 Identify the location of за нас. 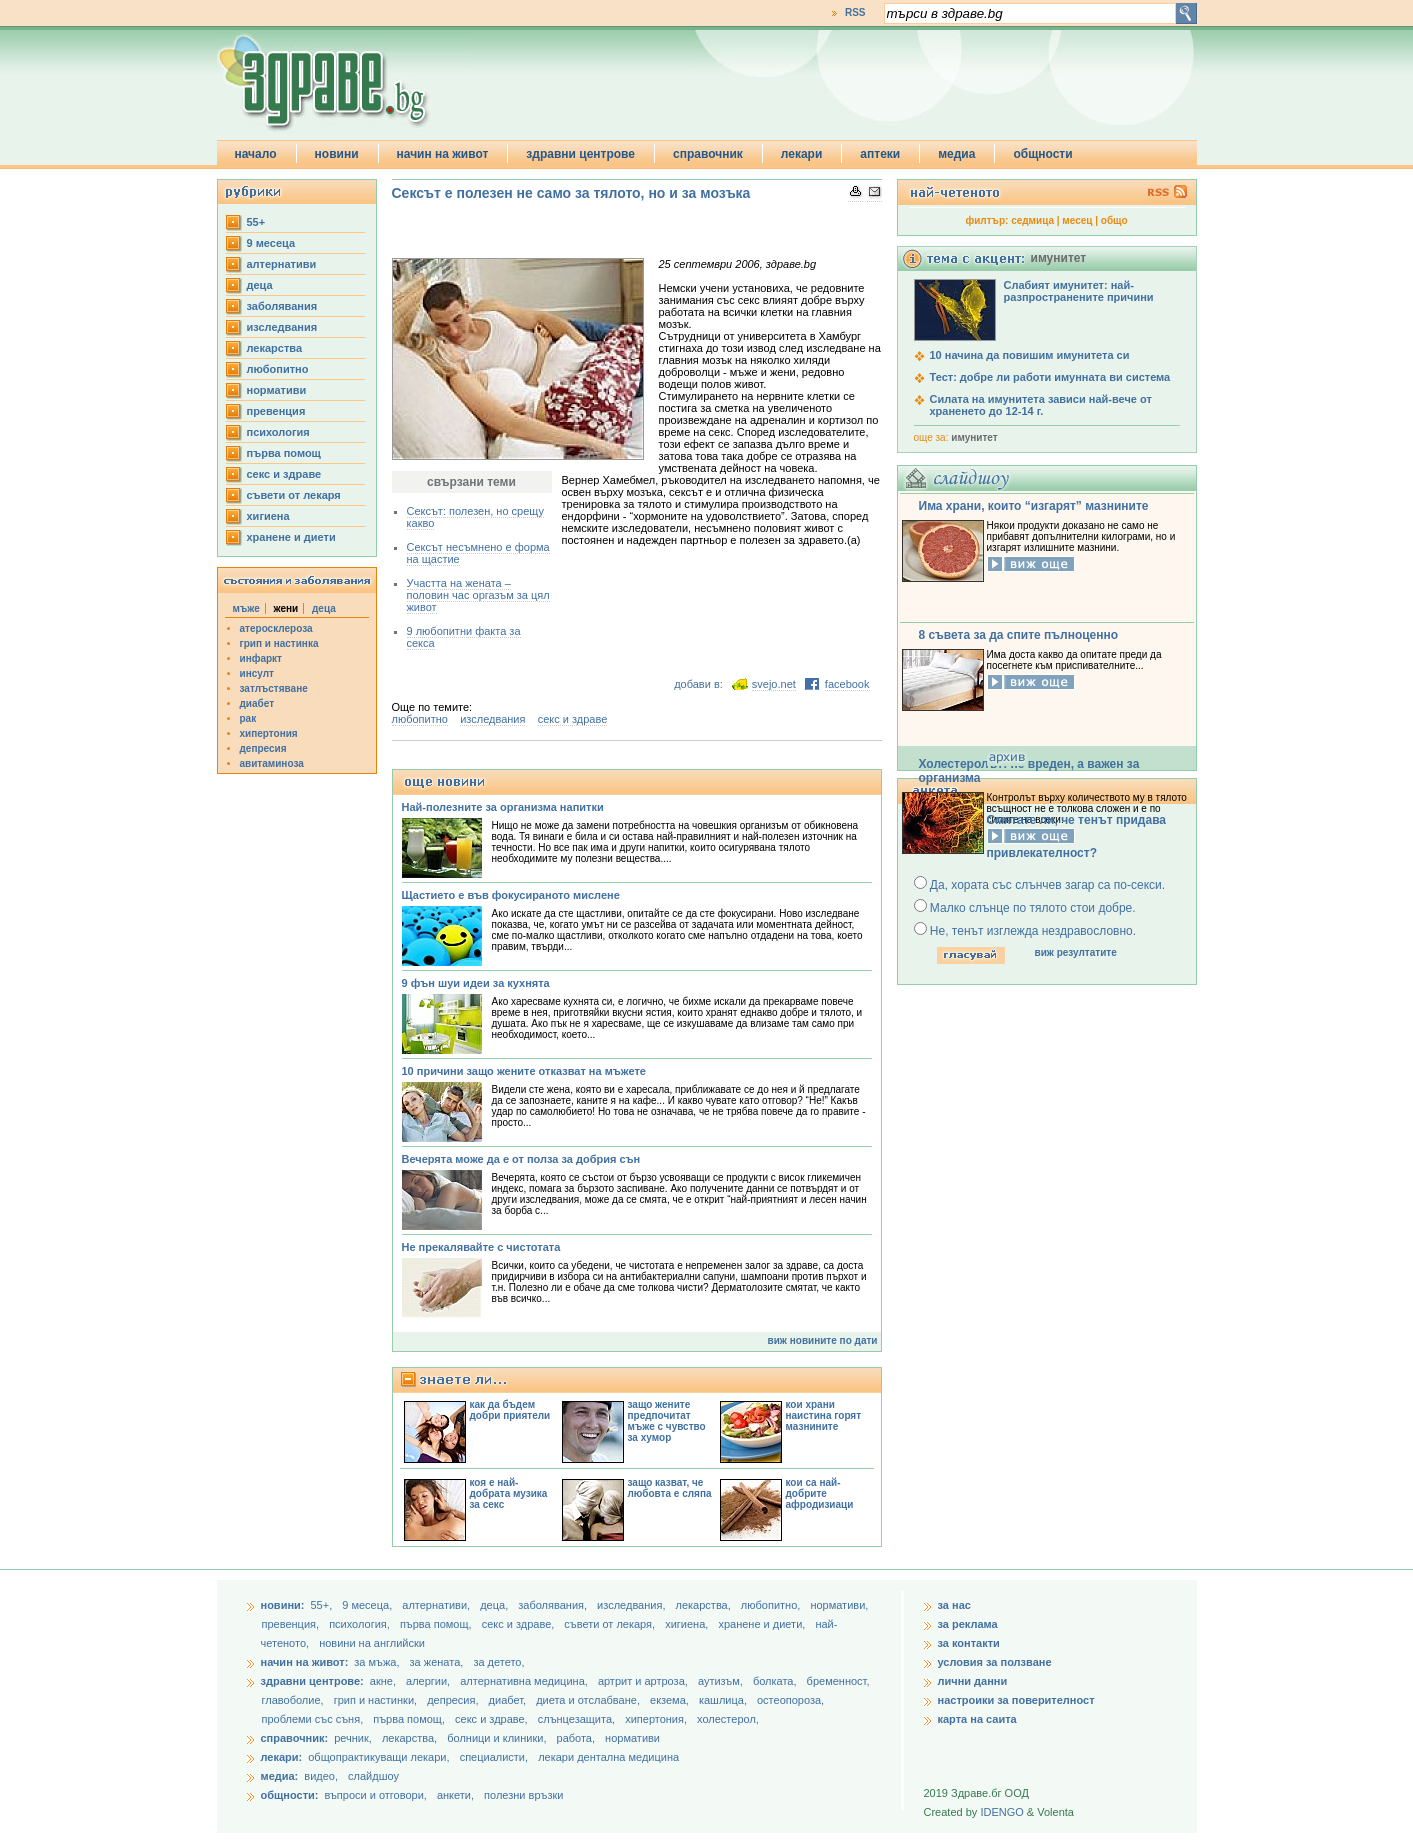
(954, 1605).